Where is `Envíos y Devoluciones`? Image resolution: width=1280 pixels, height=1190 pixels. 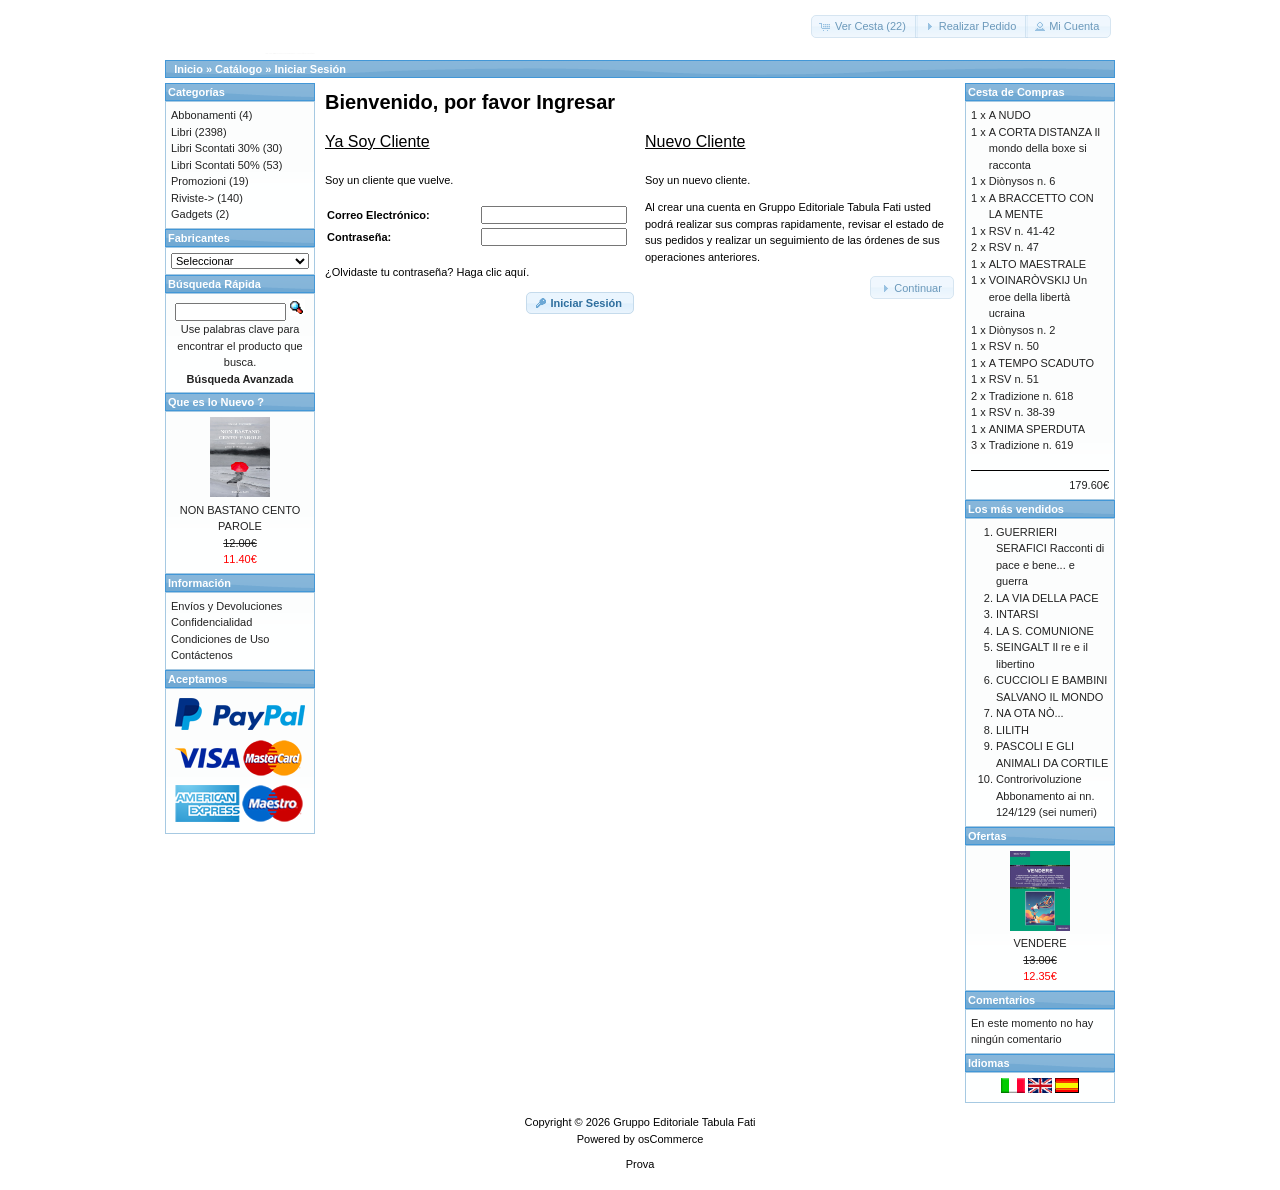
Envíos y Devoluciones is located at coordinates (226, 606).